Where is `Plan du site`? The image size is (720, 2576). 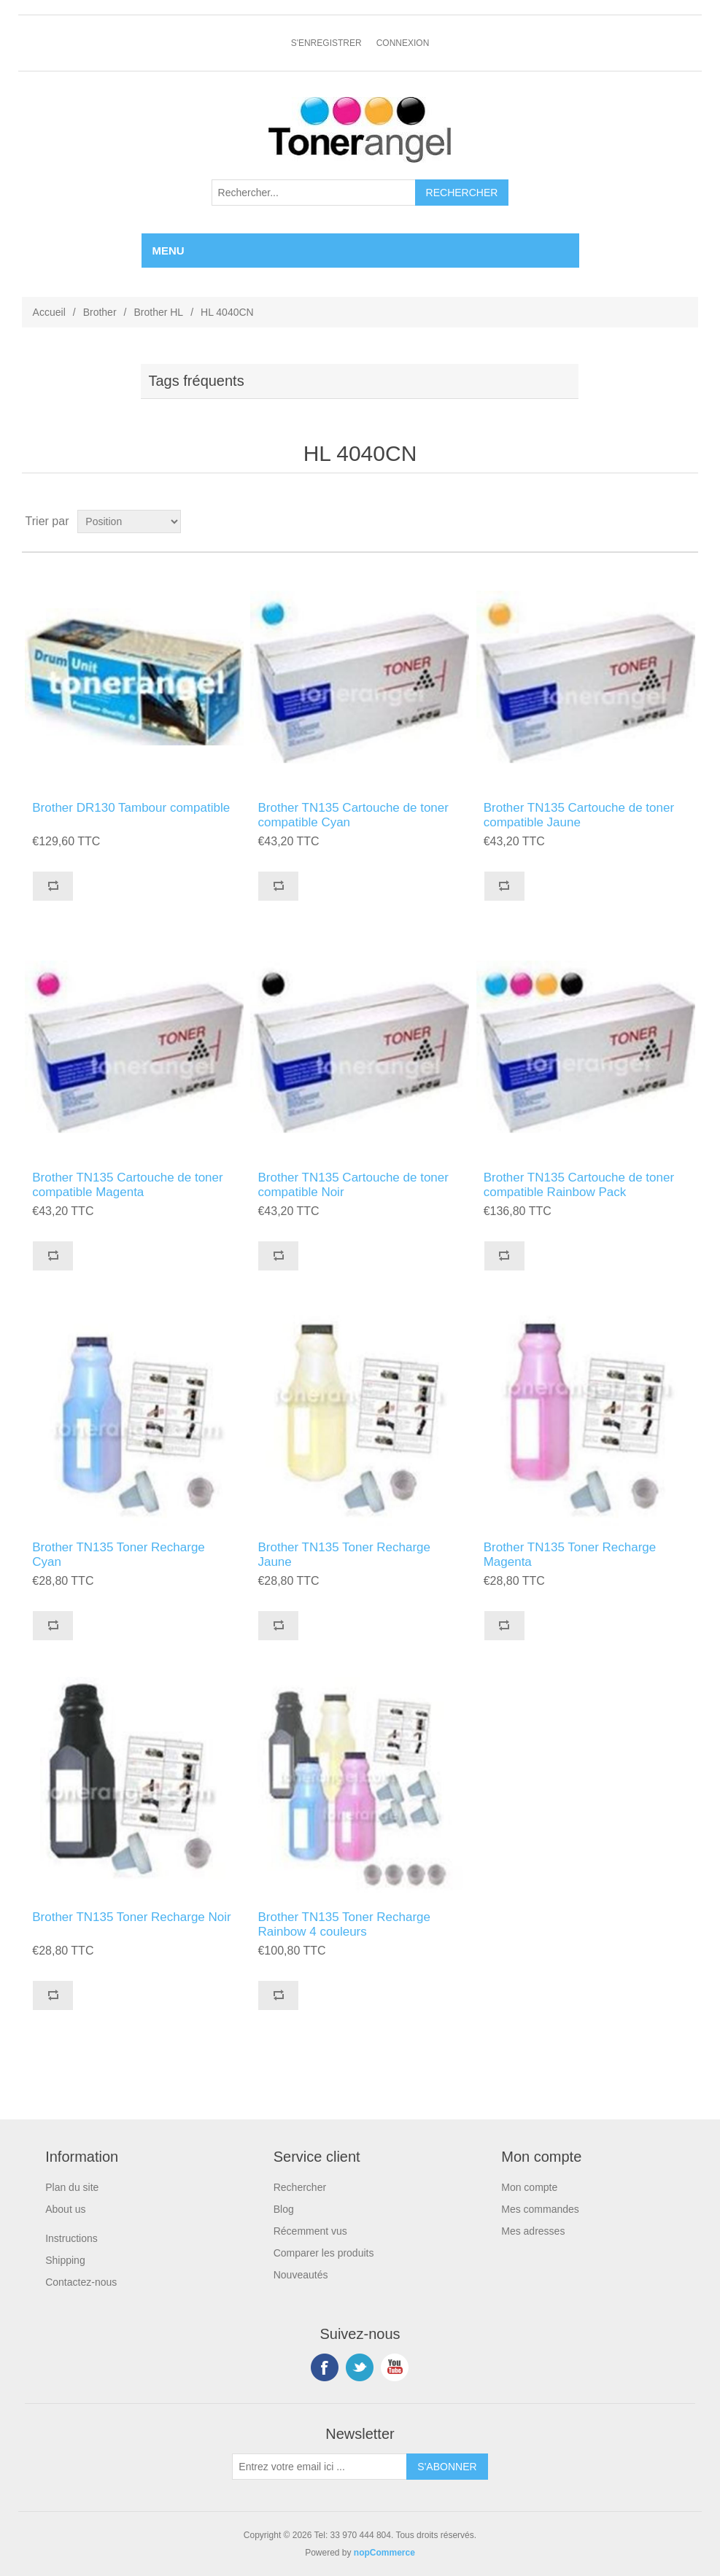 Plan du site is located at coordinates (71, 2187).